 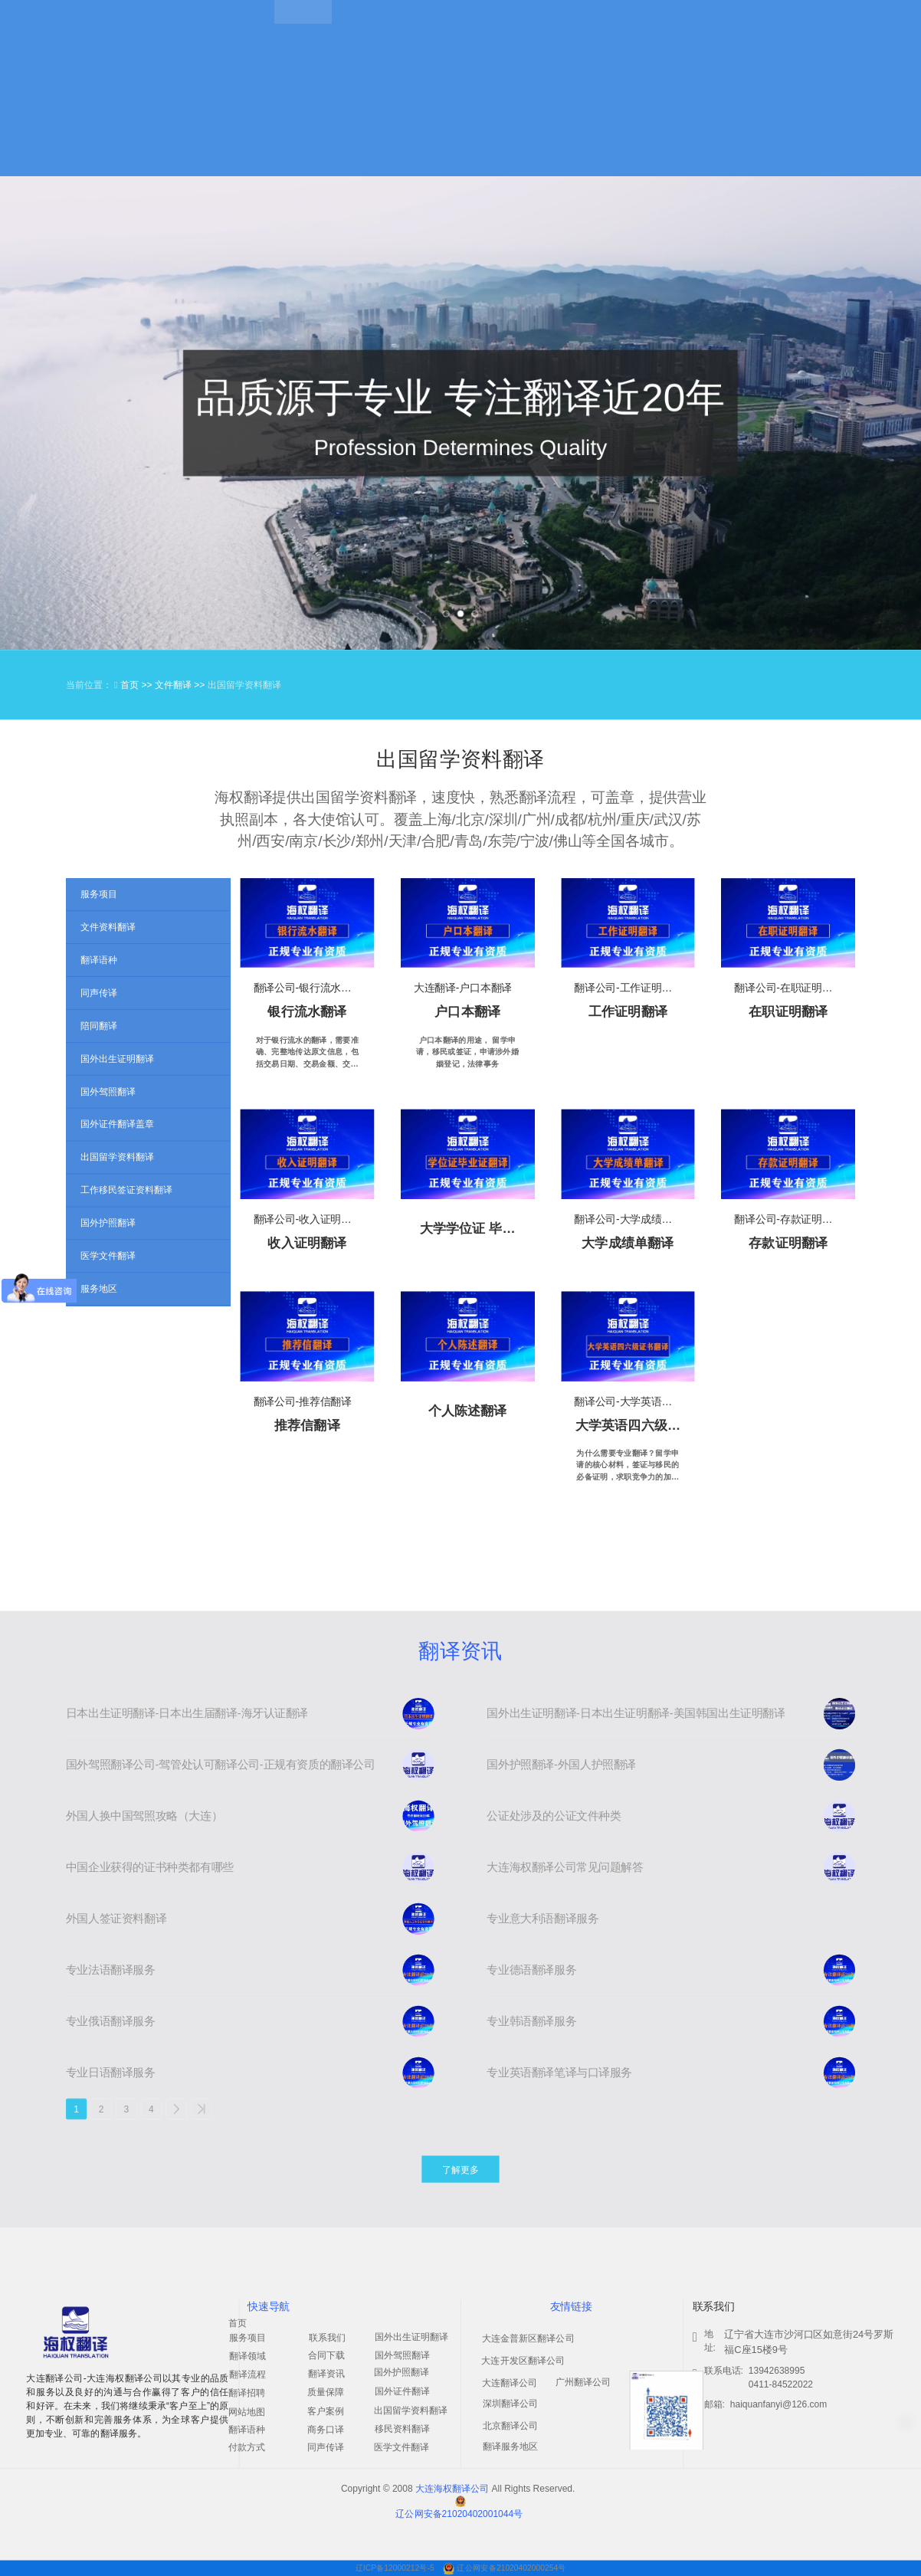 I want to click on 国外护照翻译, so click(x=401, y=2372).